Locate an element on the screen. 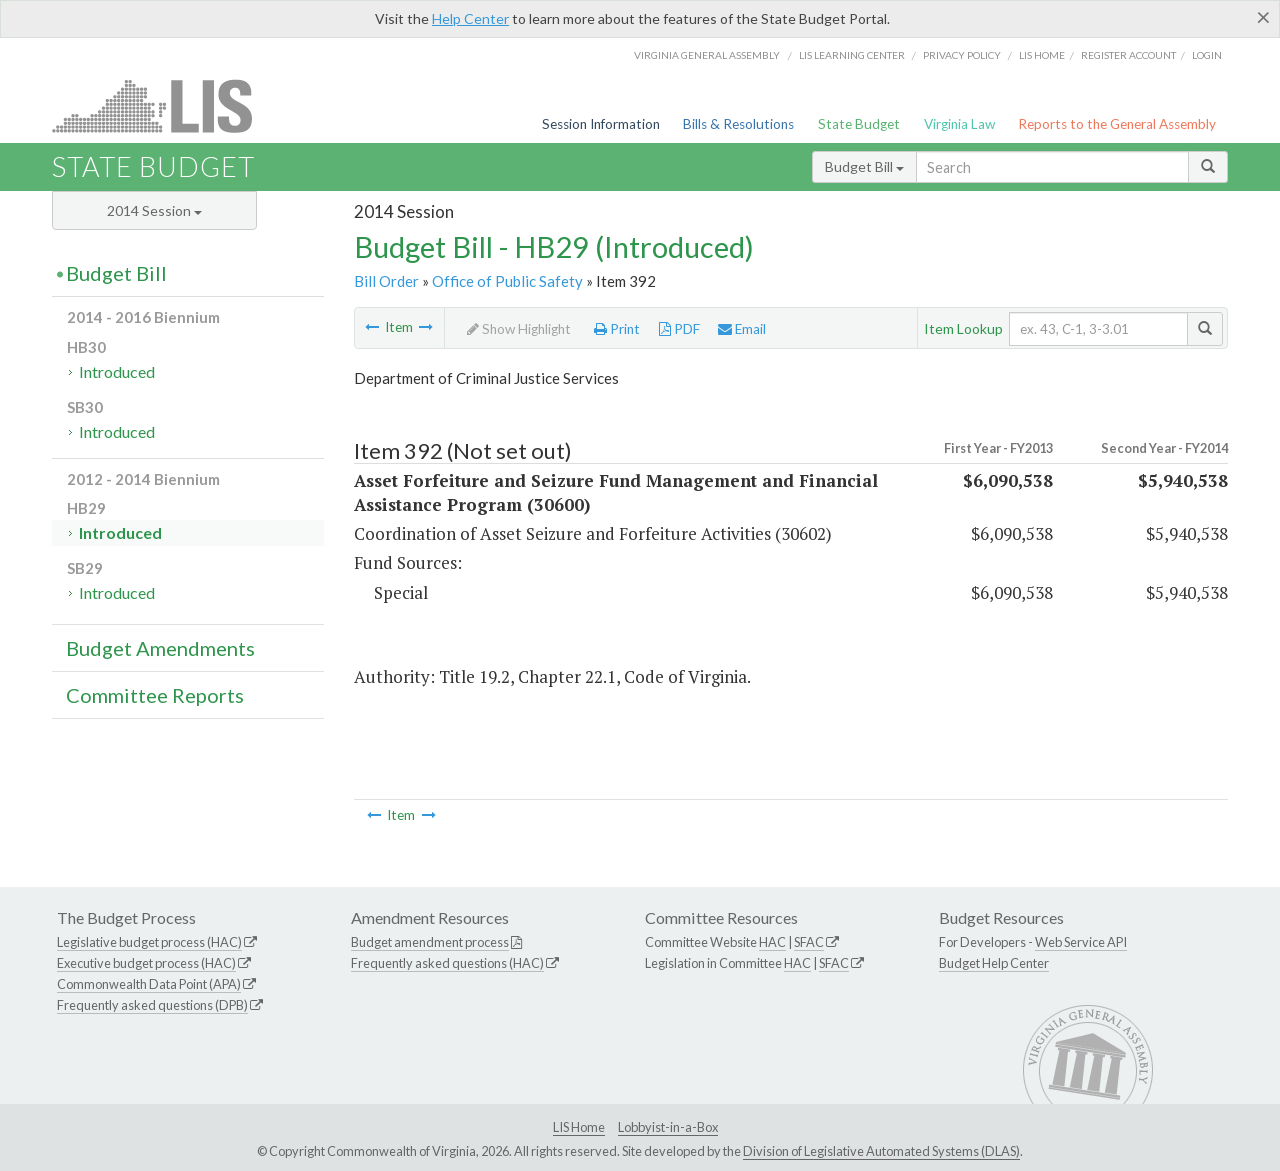 The image size is (1280, 1171). [Close] is located at coordinates (1263, 17).